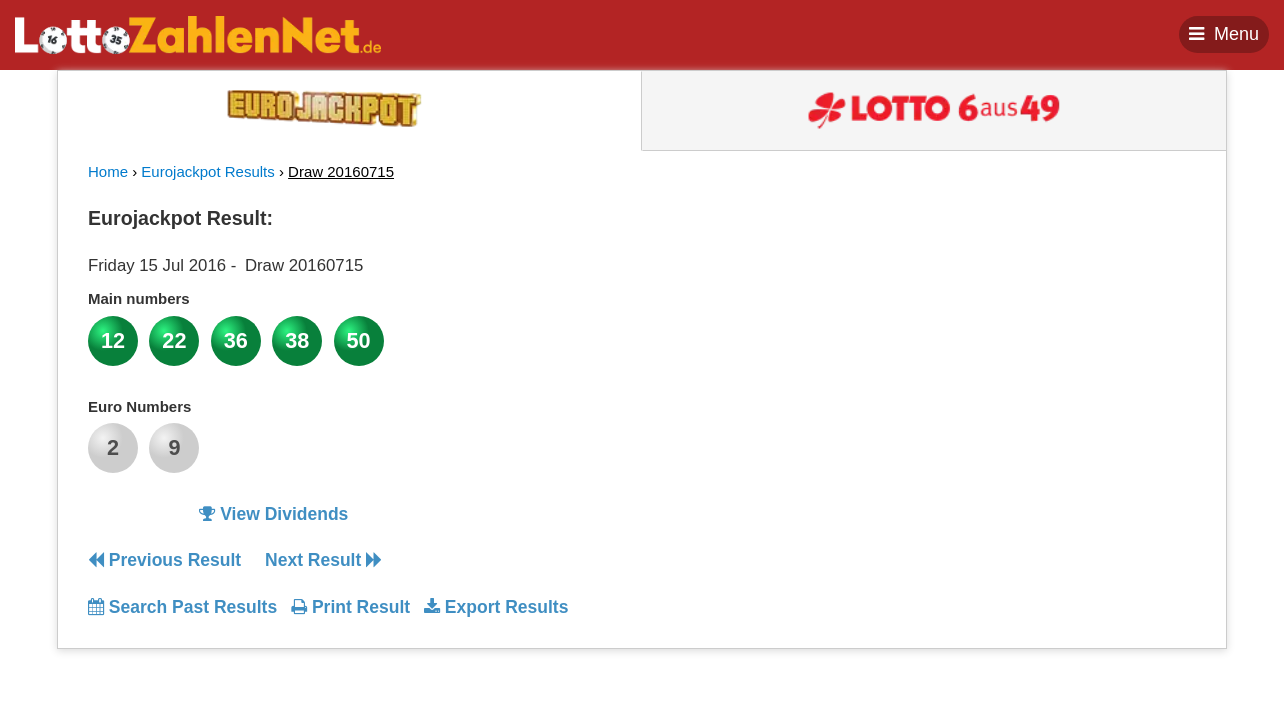 This screenshot has height=720, width=1284. What do you see at coordinates (207, 171) in the screenshot?
I see `Eurojackpot Results` at bounding box center [207, 171].